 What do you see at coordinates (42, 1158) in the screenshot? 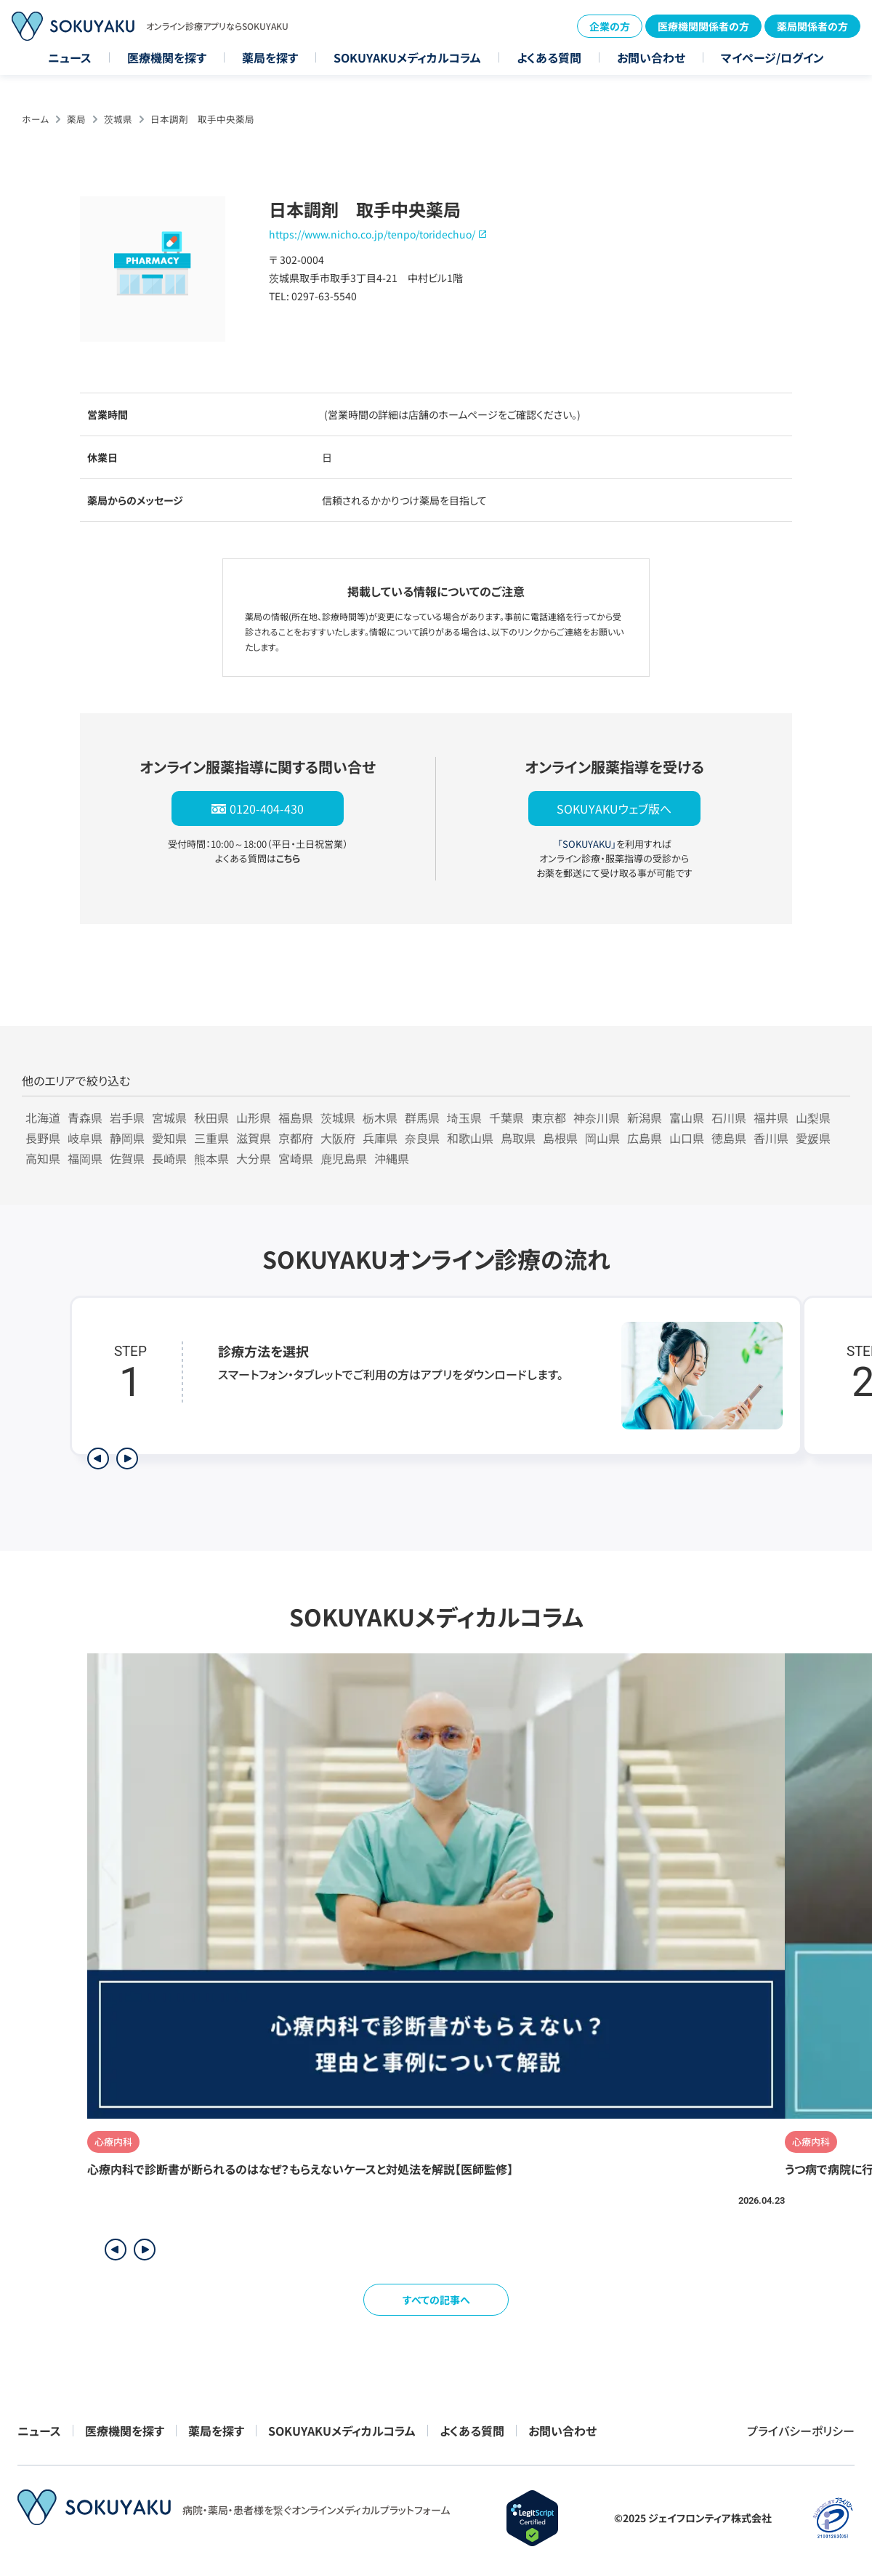
I see `高知県` at bounding box center [42, 1158].